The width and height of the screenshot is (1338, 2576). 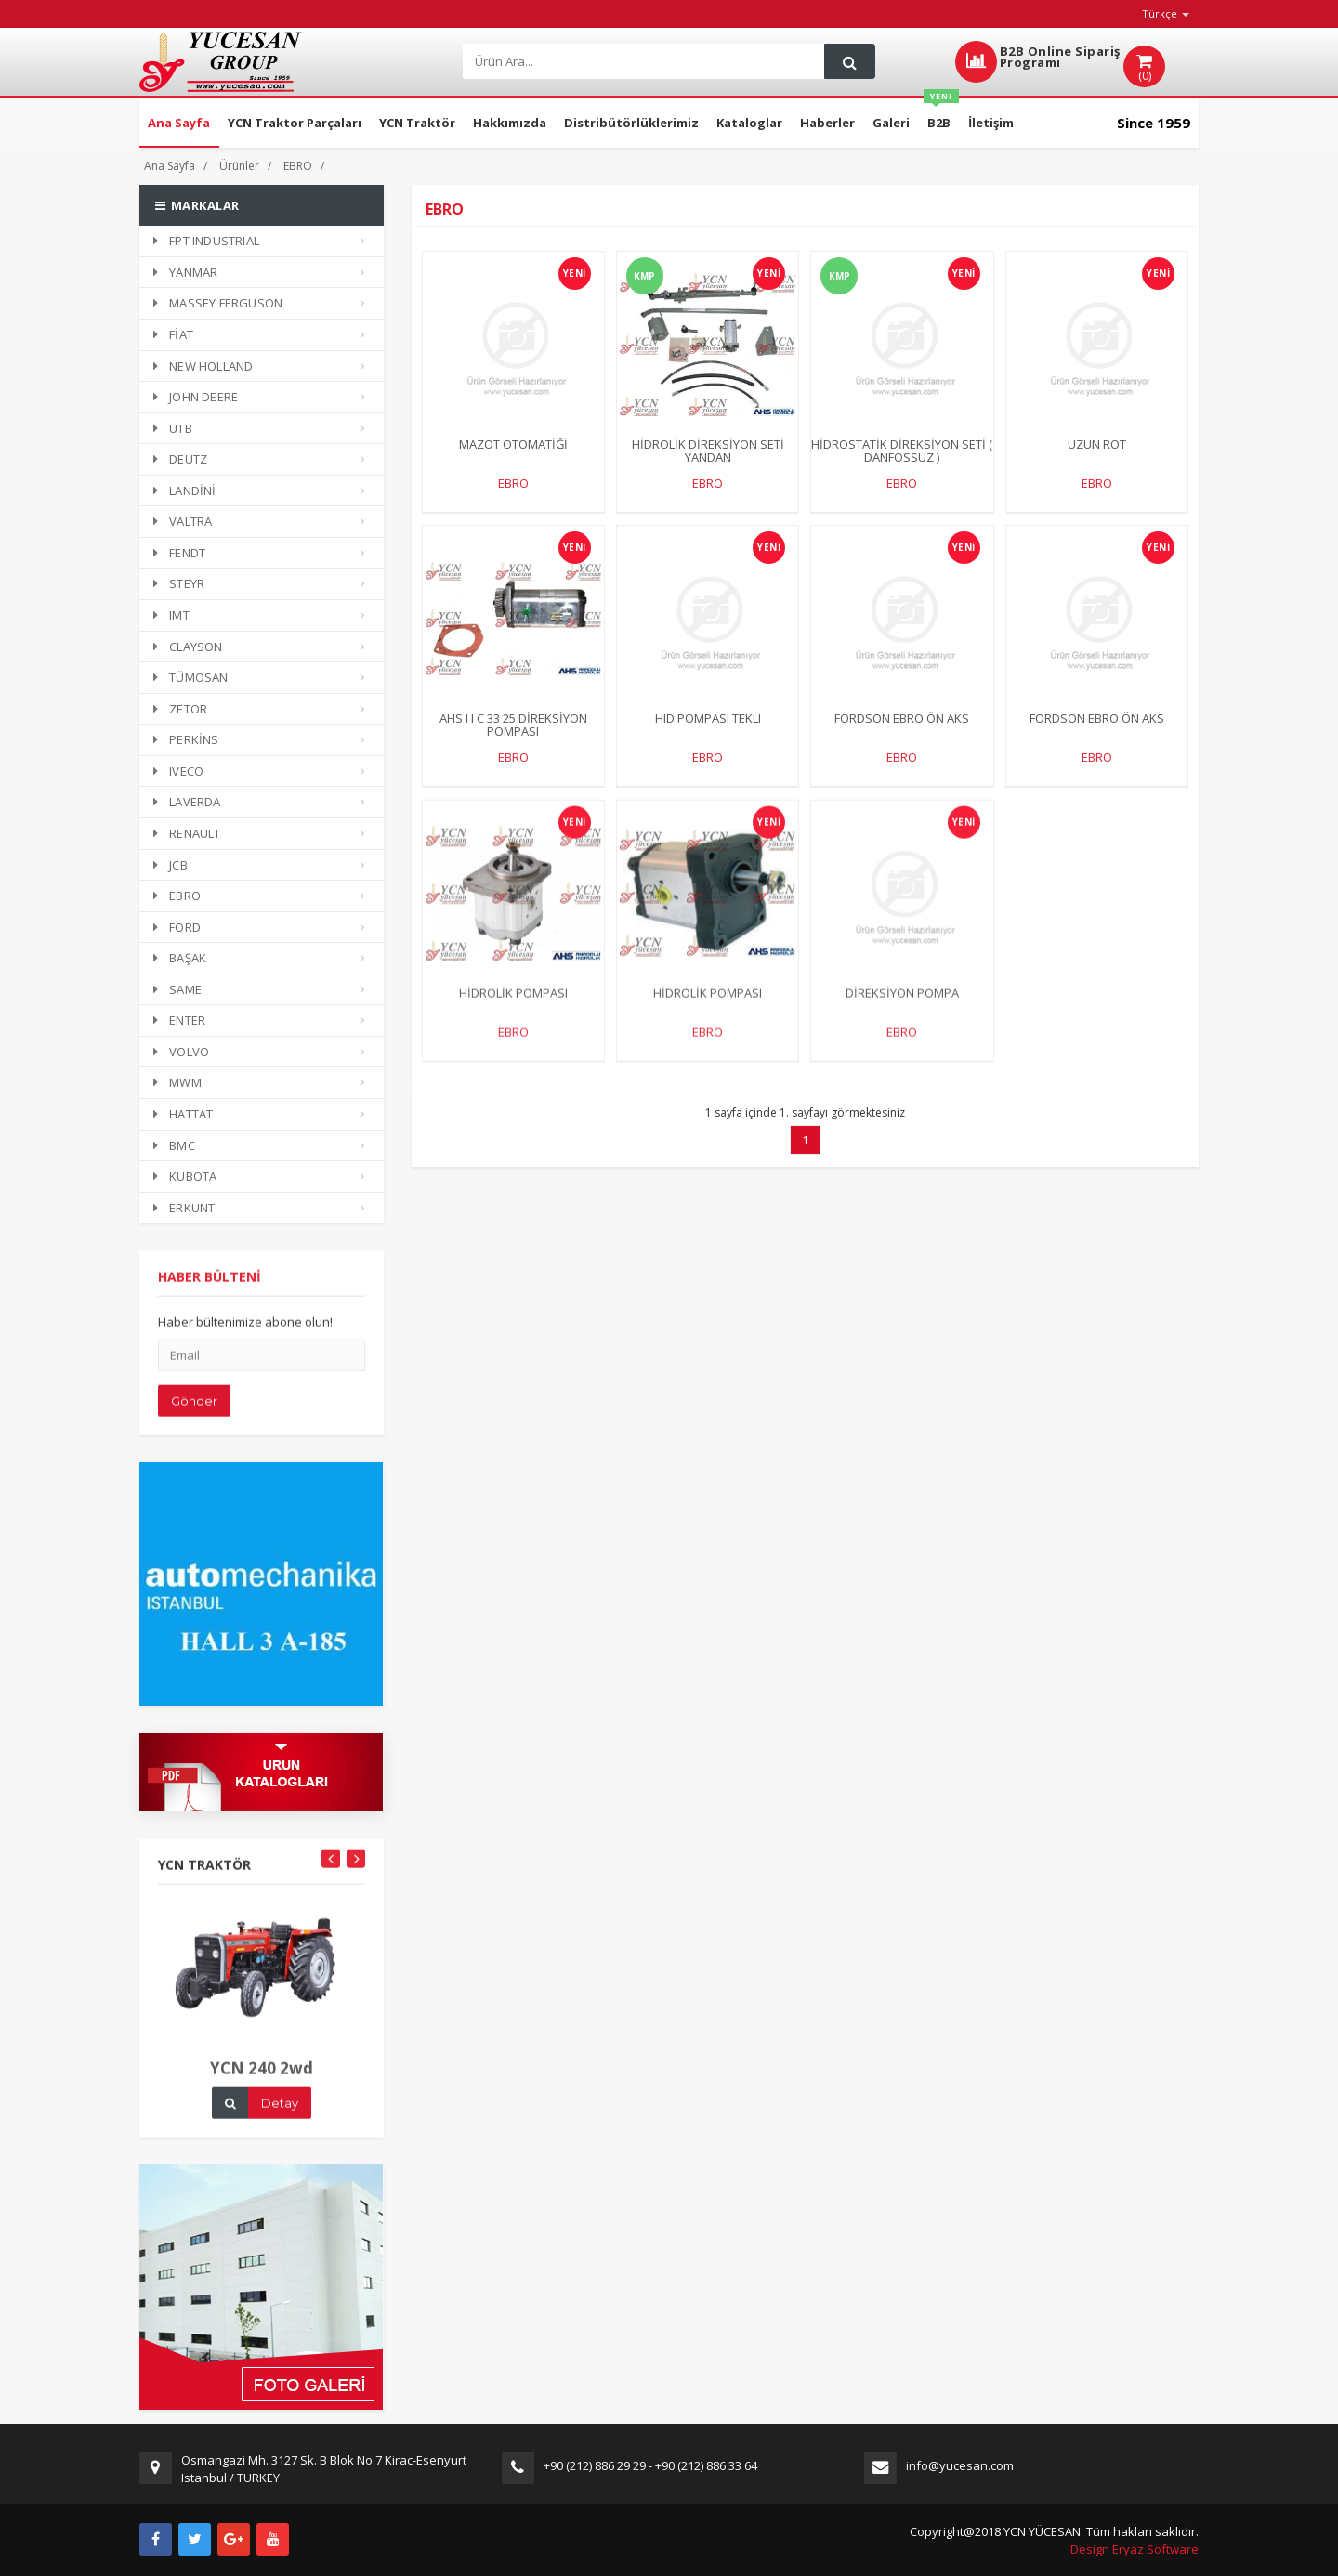 I want to click on [Search], so click(x=642, y=62).